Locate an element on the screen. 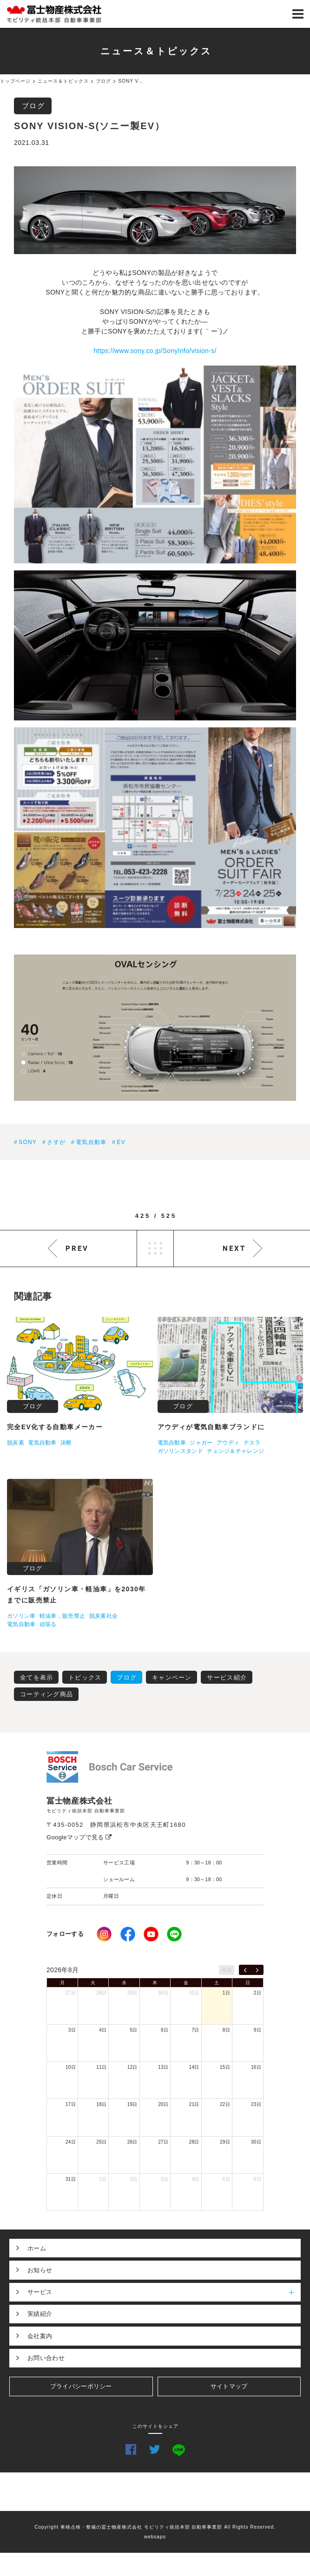 This screenshot has height=2576, width=310. 14日 is located at coordinates (194, 2067).